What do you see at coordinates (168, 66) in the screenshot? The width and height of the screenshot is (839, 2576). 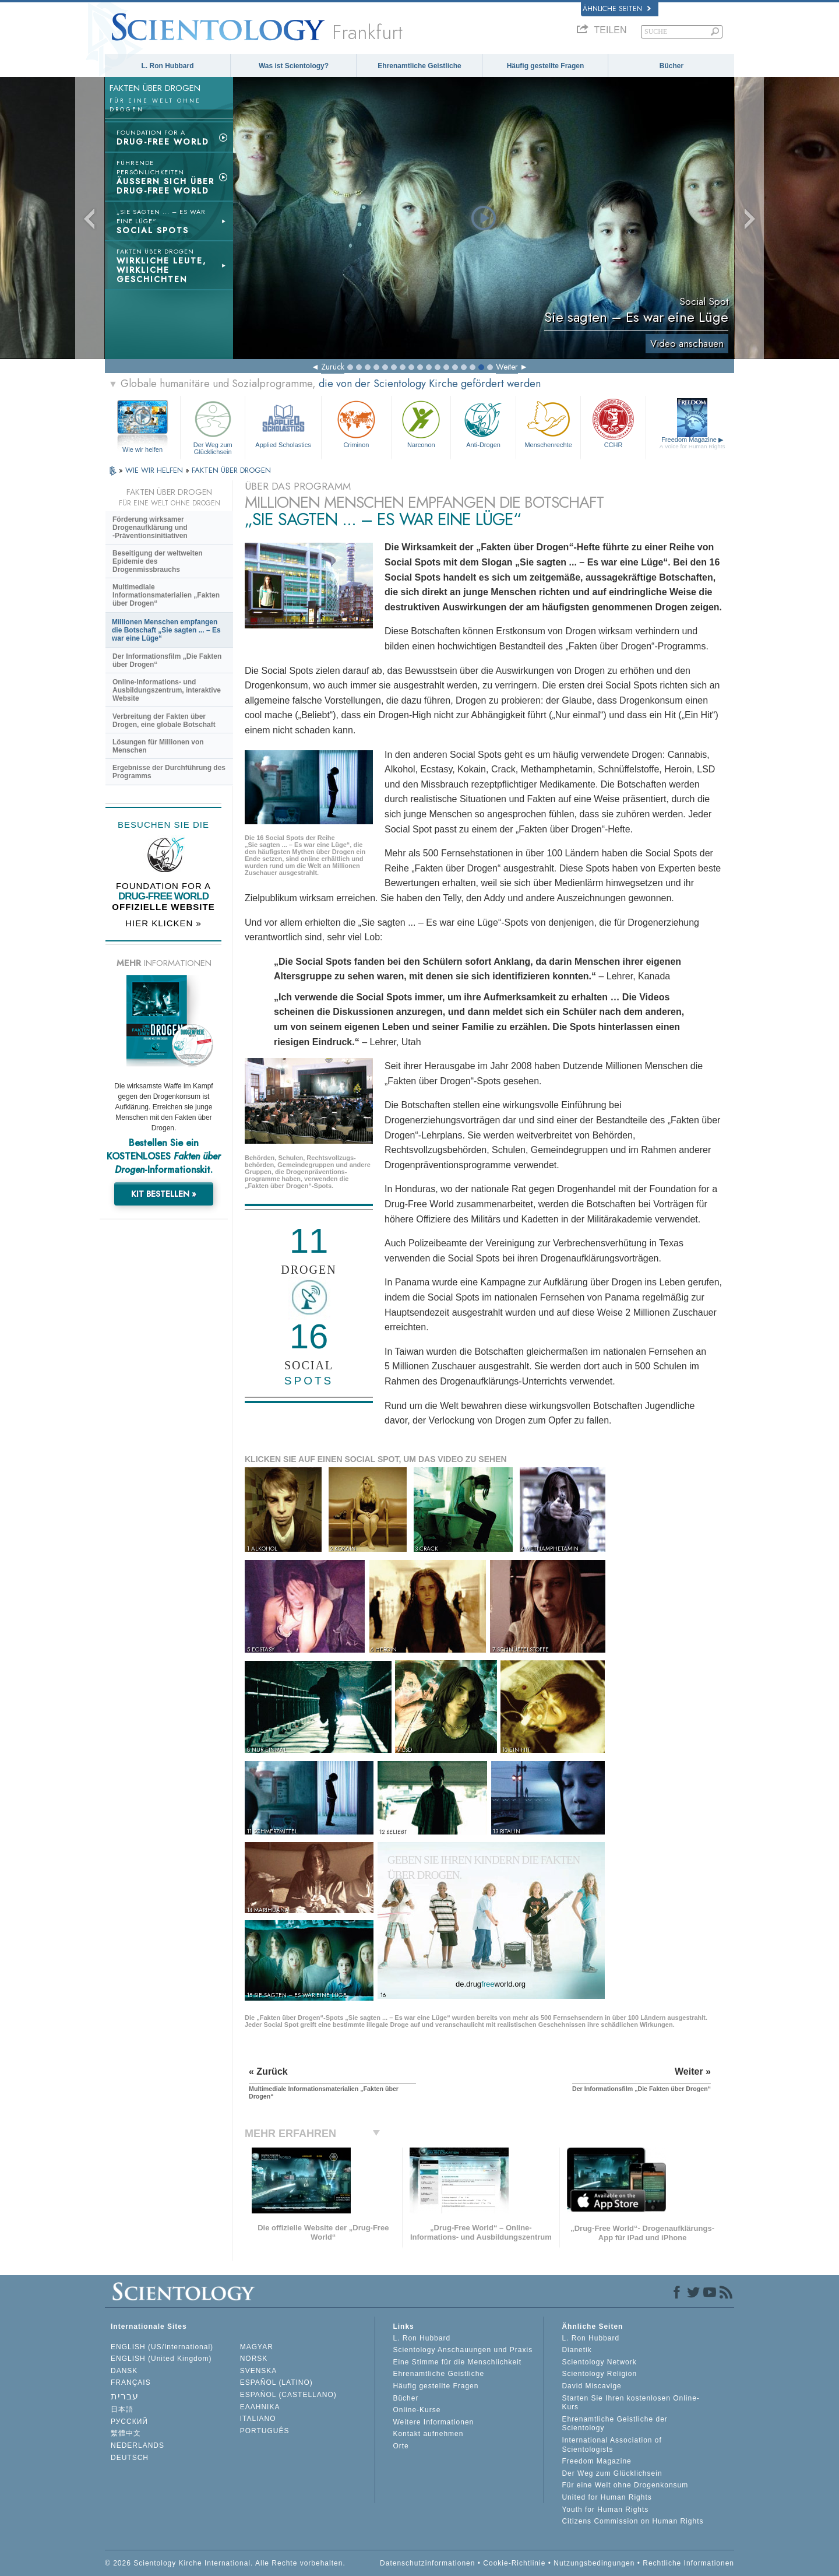 I see `L. Ron Hubbard` at bounding box center [168, 66].